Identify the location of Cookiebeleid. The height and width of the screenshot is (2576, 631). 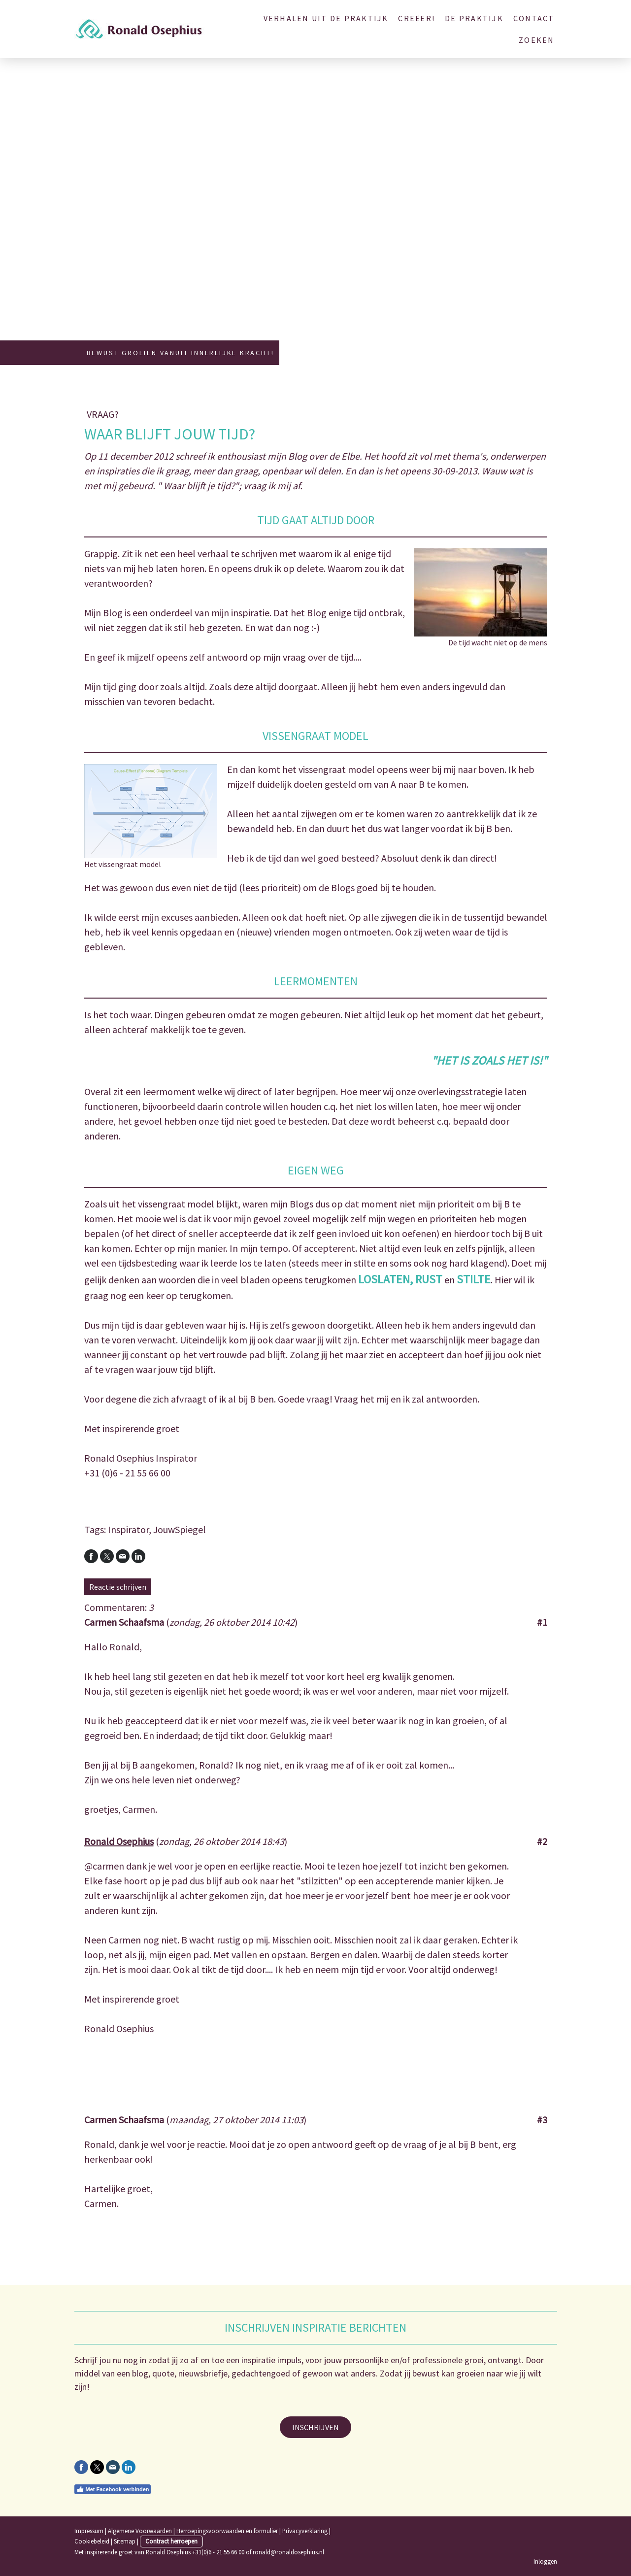
(91, 2541).